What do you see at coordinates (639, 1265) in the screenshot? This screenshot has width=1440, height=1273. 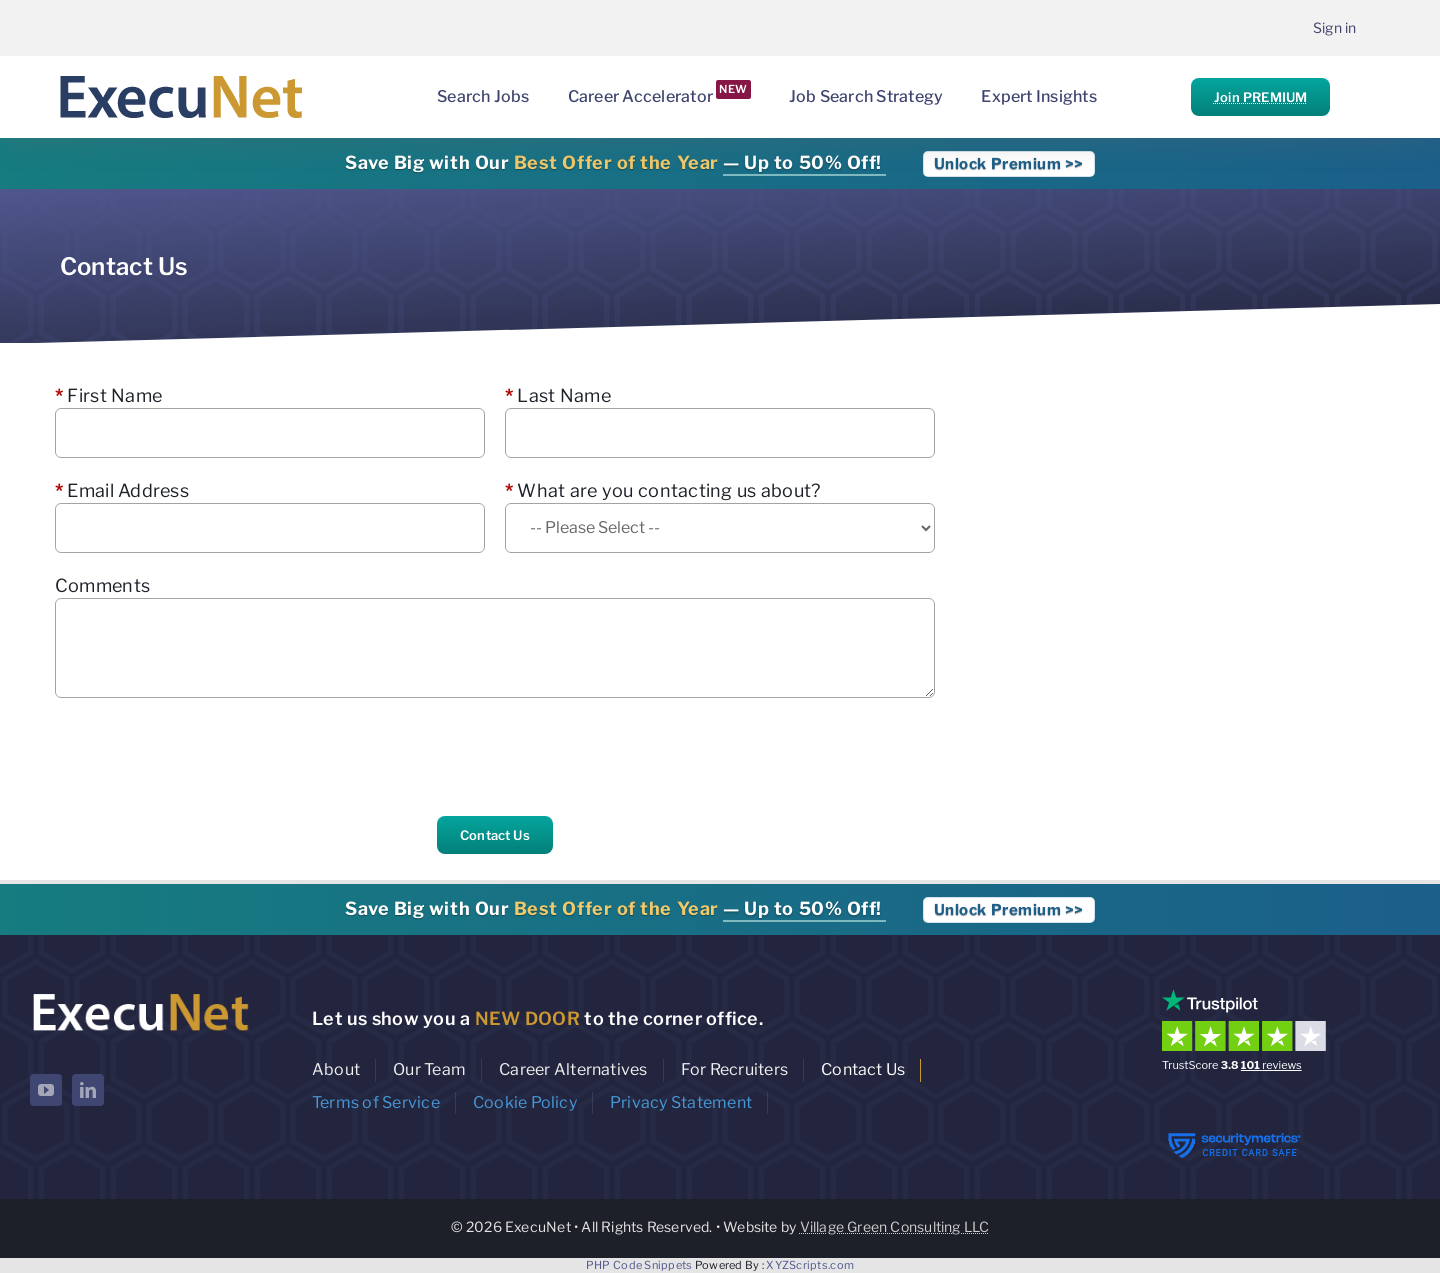 I see `PHP Code Snippets` at bounding box center [639, 1265].